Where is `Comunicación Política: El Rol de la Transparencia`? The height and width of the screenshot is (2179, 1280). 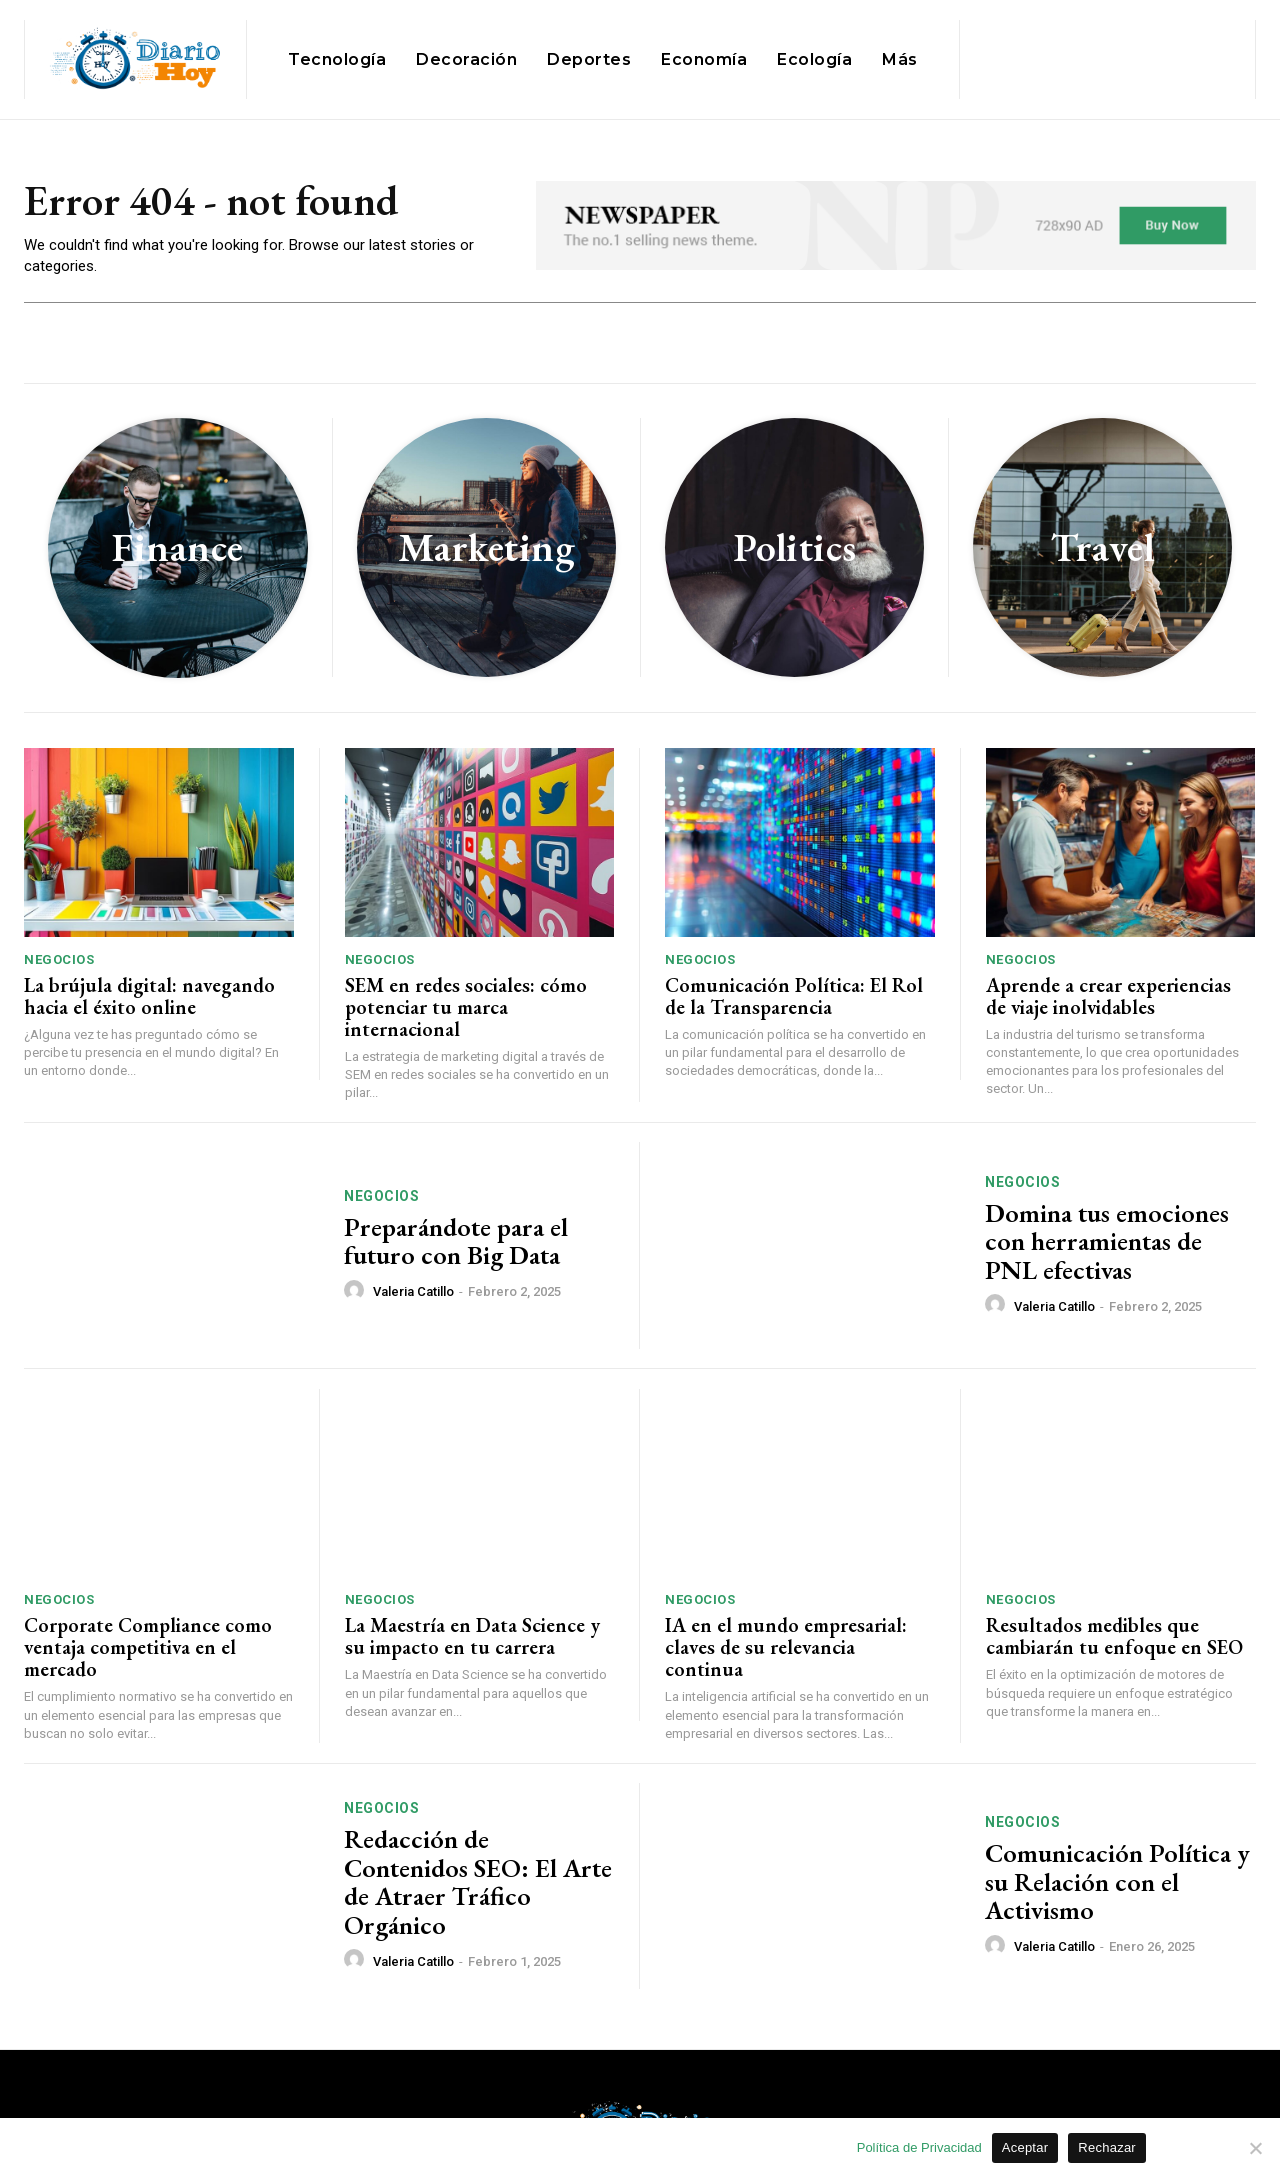 Comunicación Política: El Rol de la Transparencia is located at coordinates (794, 996).